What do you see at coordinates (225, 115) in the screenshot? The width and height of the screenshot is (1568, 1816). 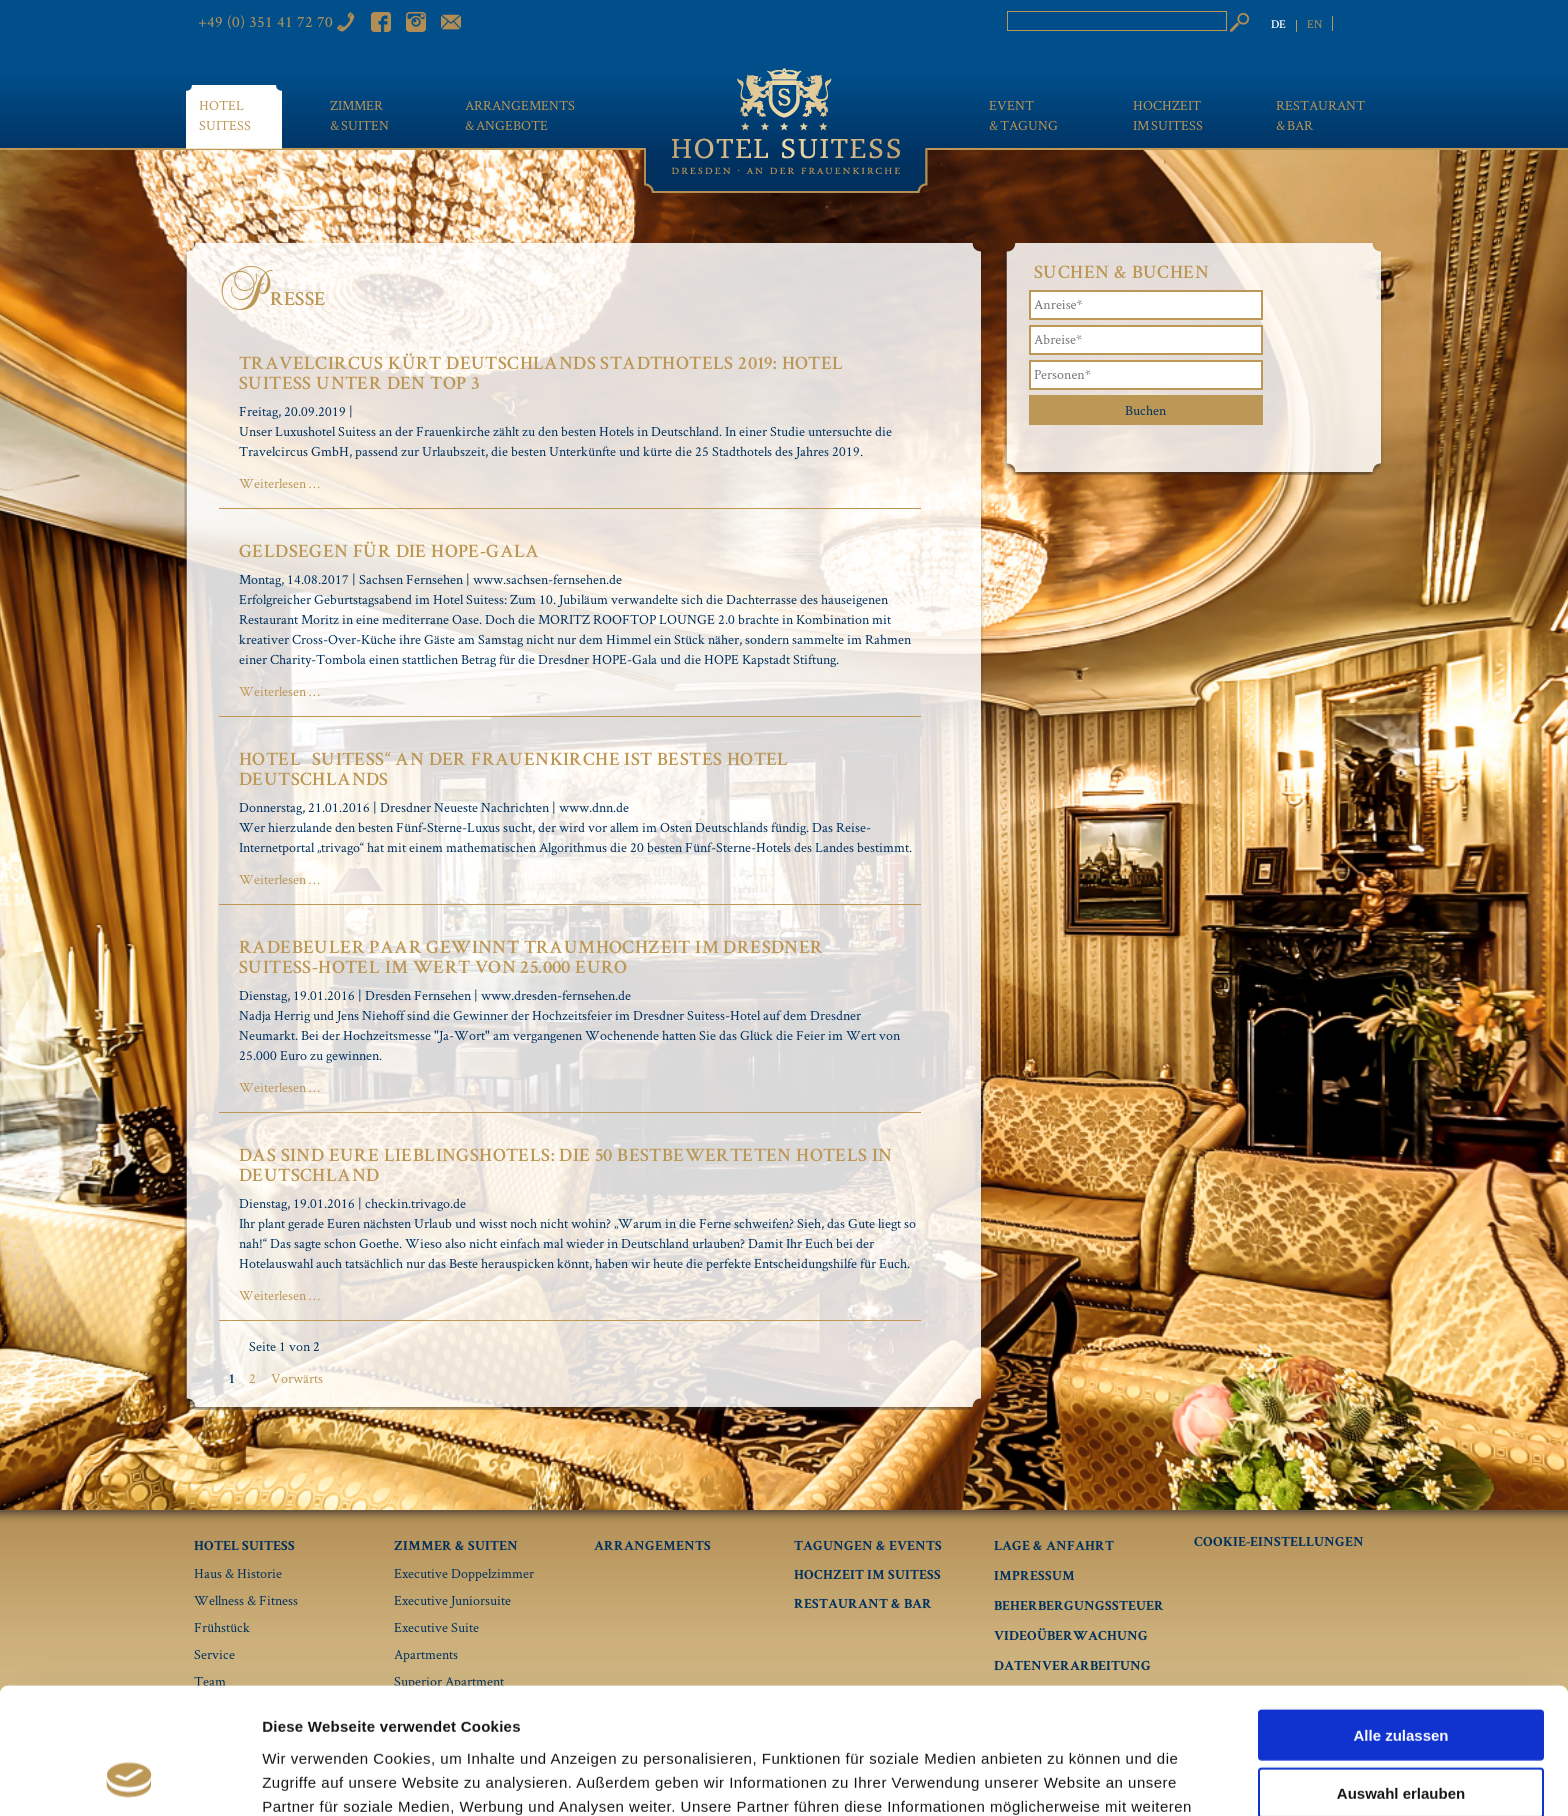 I see `Hotel Suitess [menuitem]` at bounding box center [225, 115].